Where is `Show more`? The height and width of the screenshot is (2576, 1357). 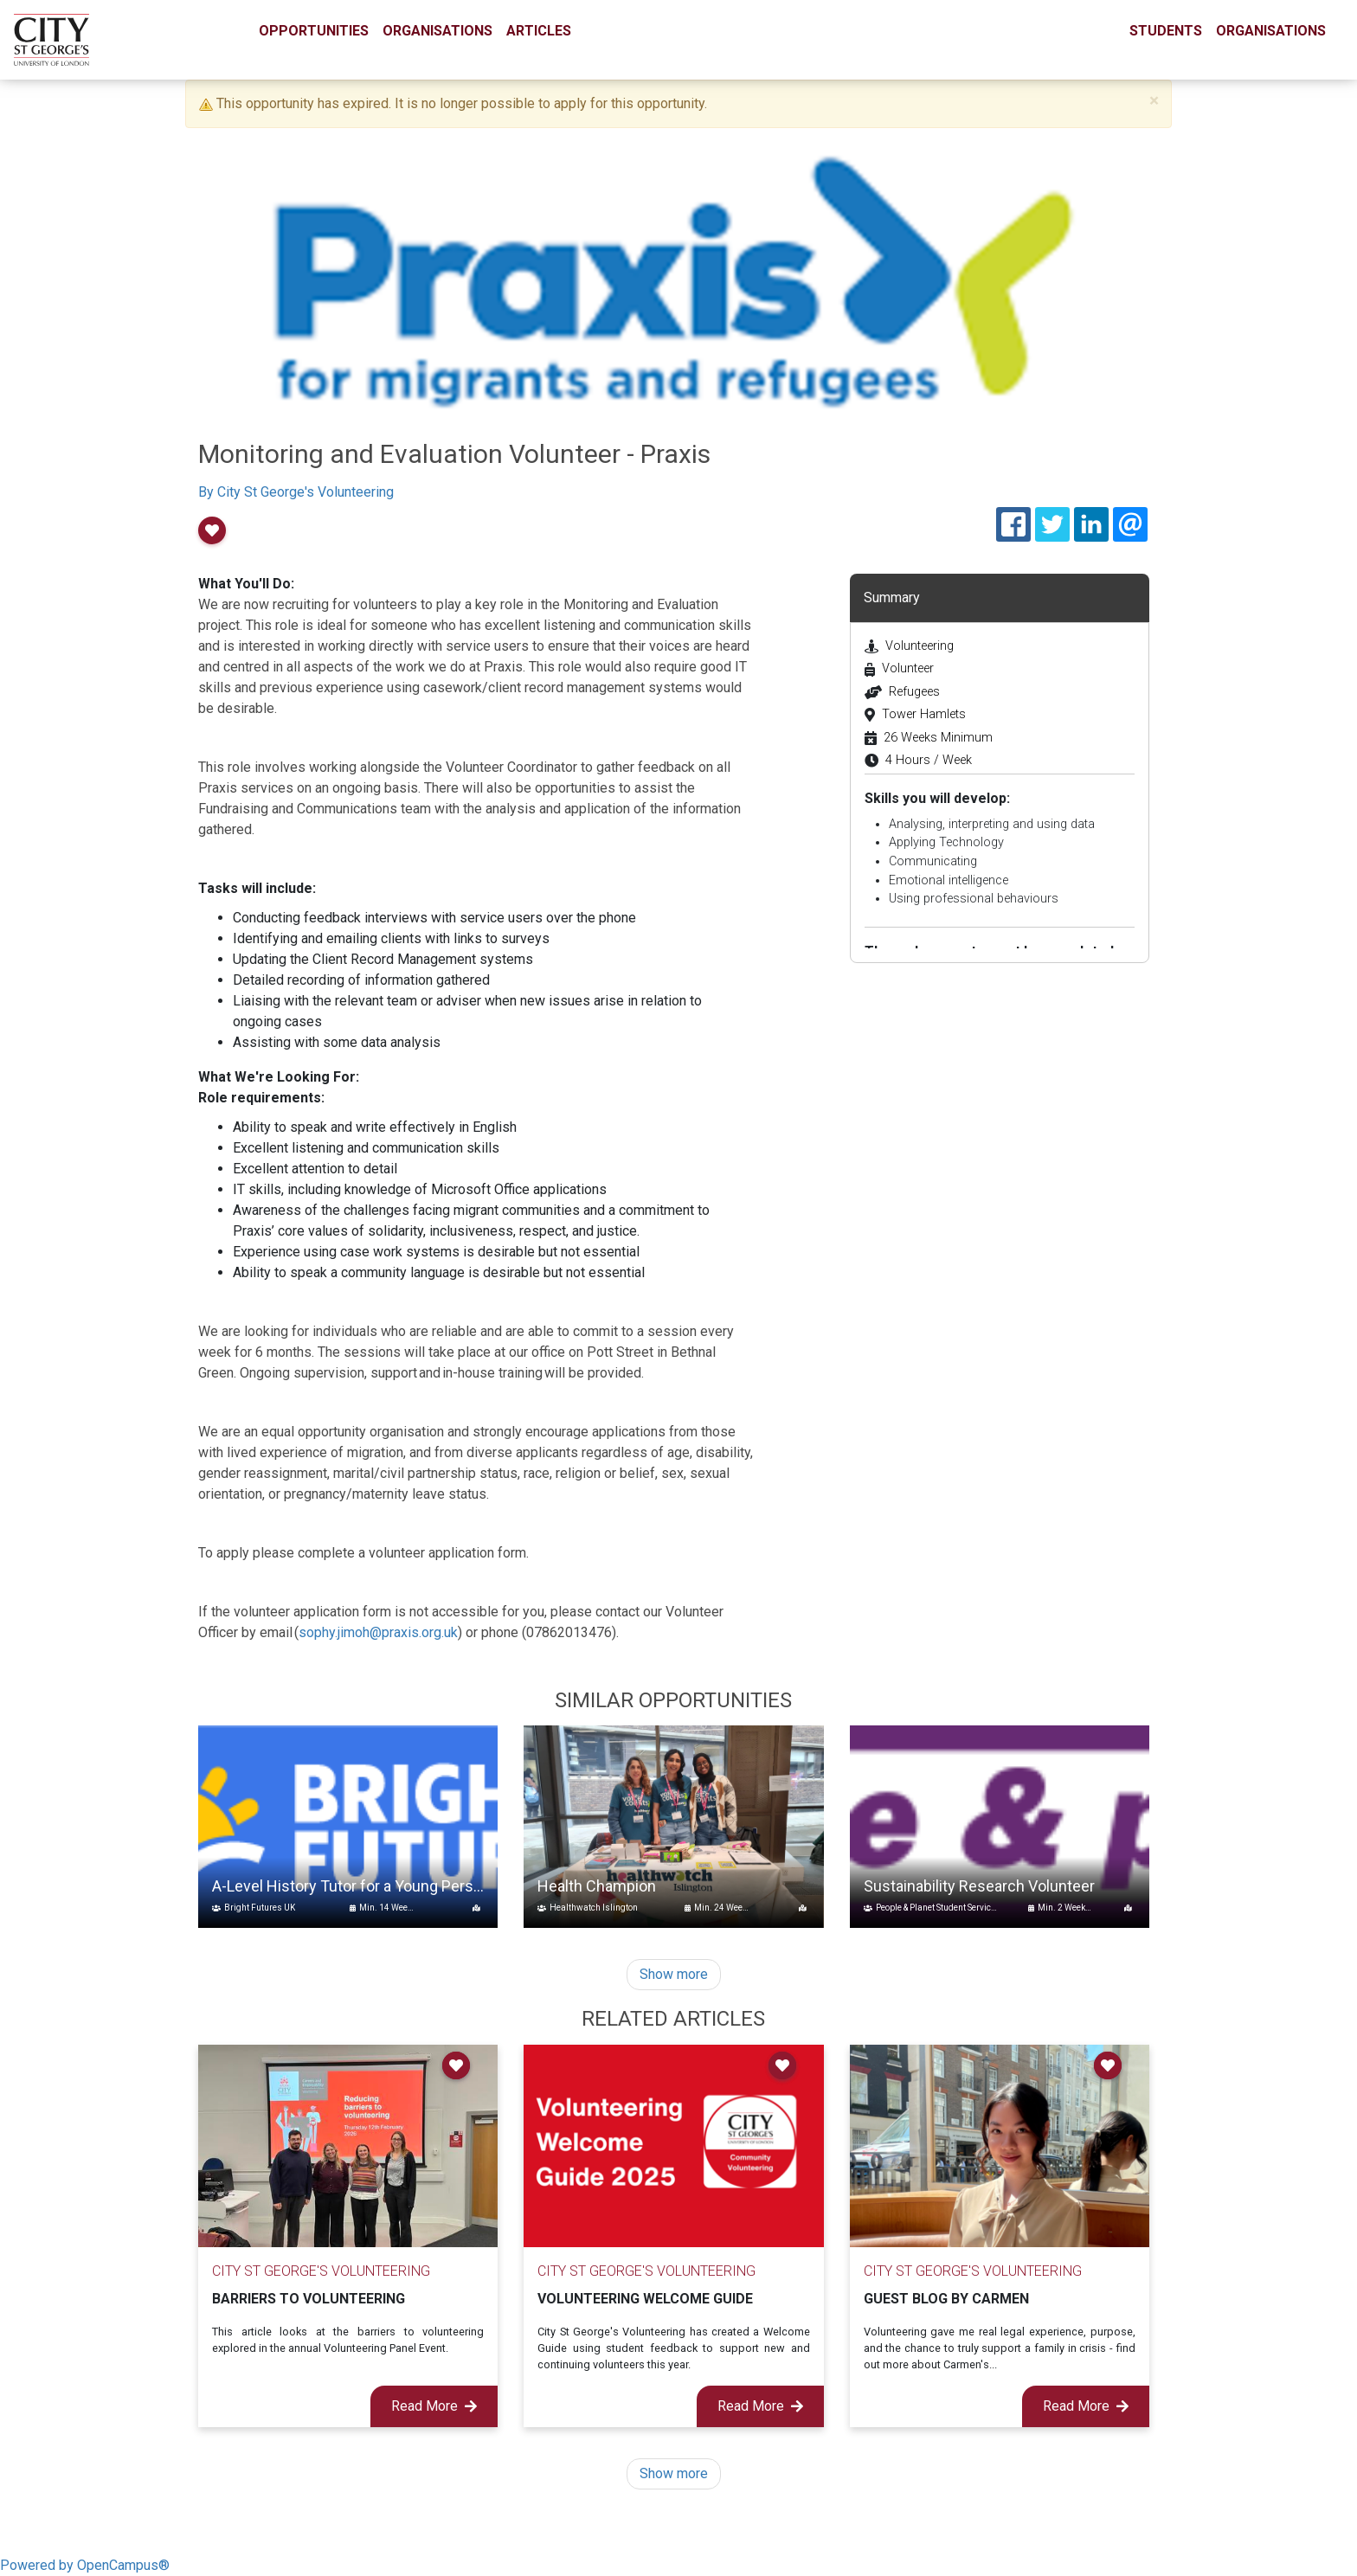
Show more is located at coordinates (674, 1974).